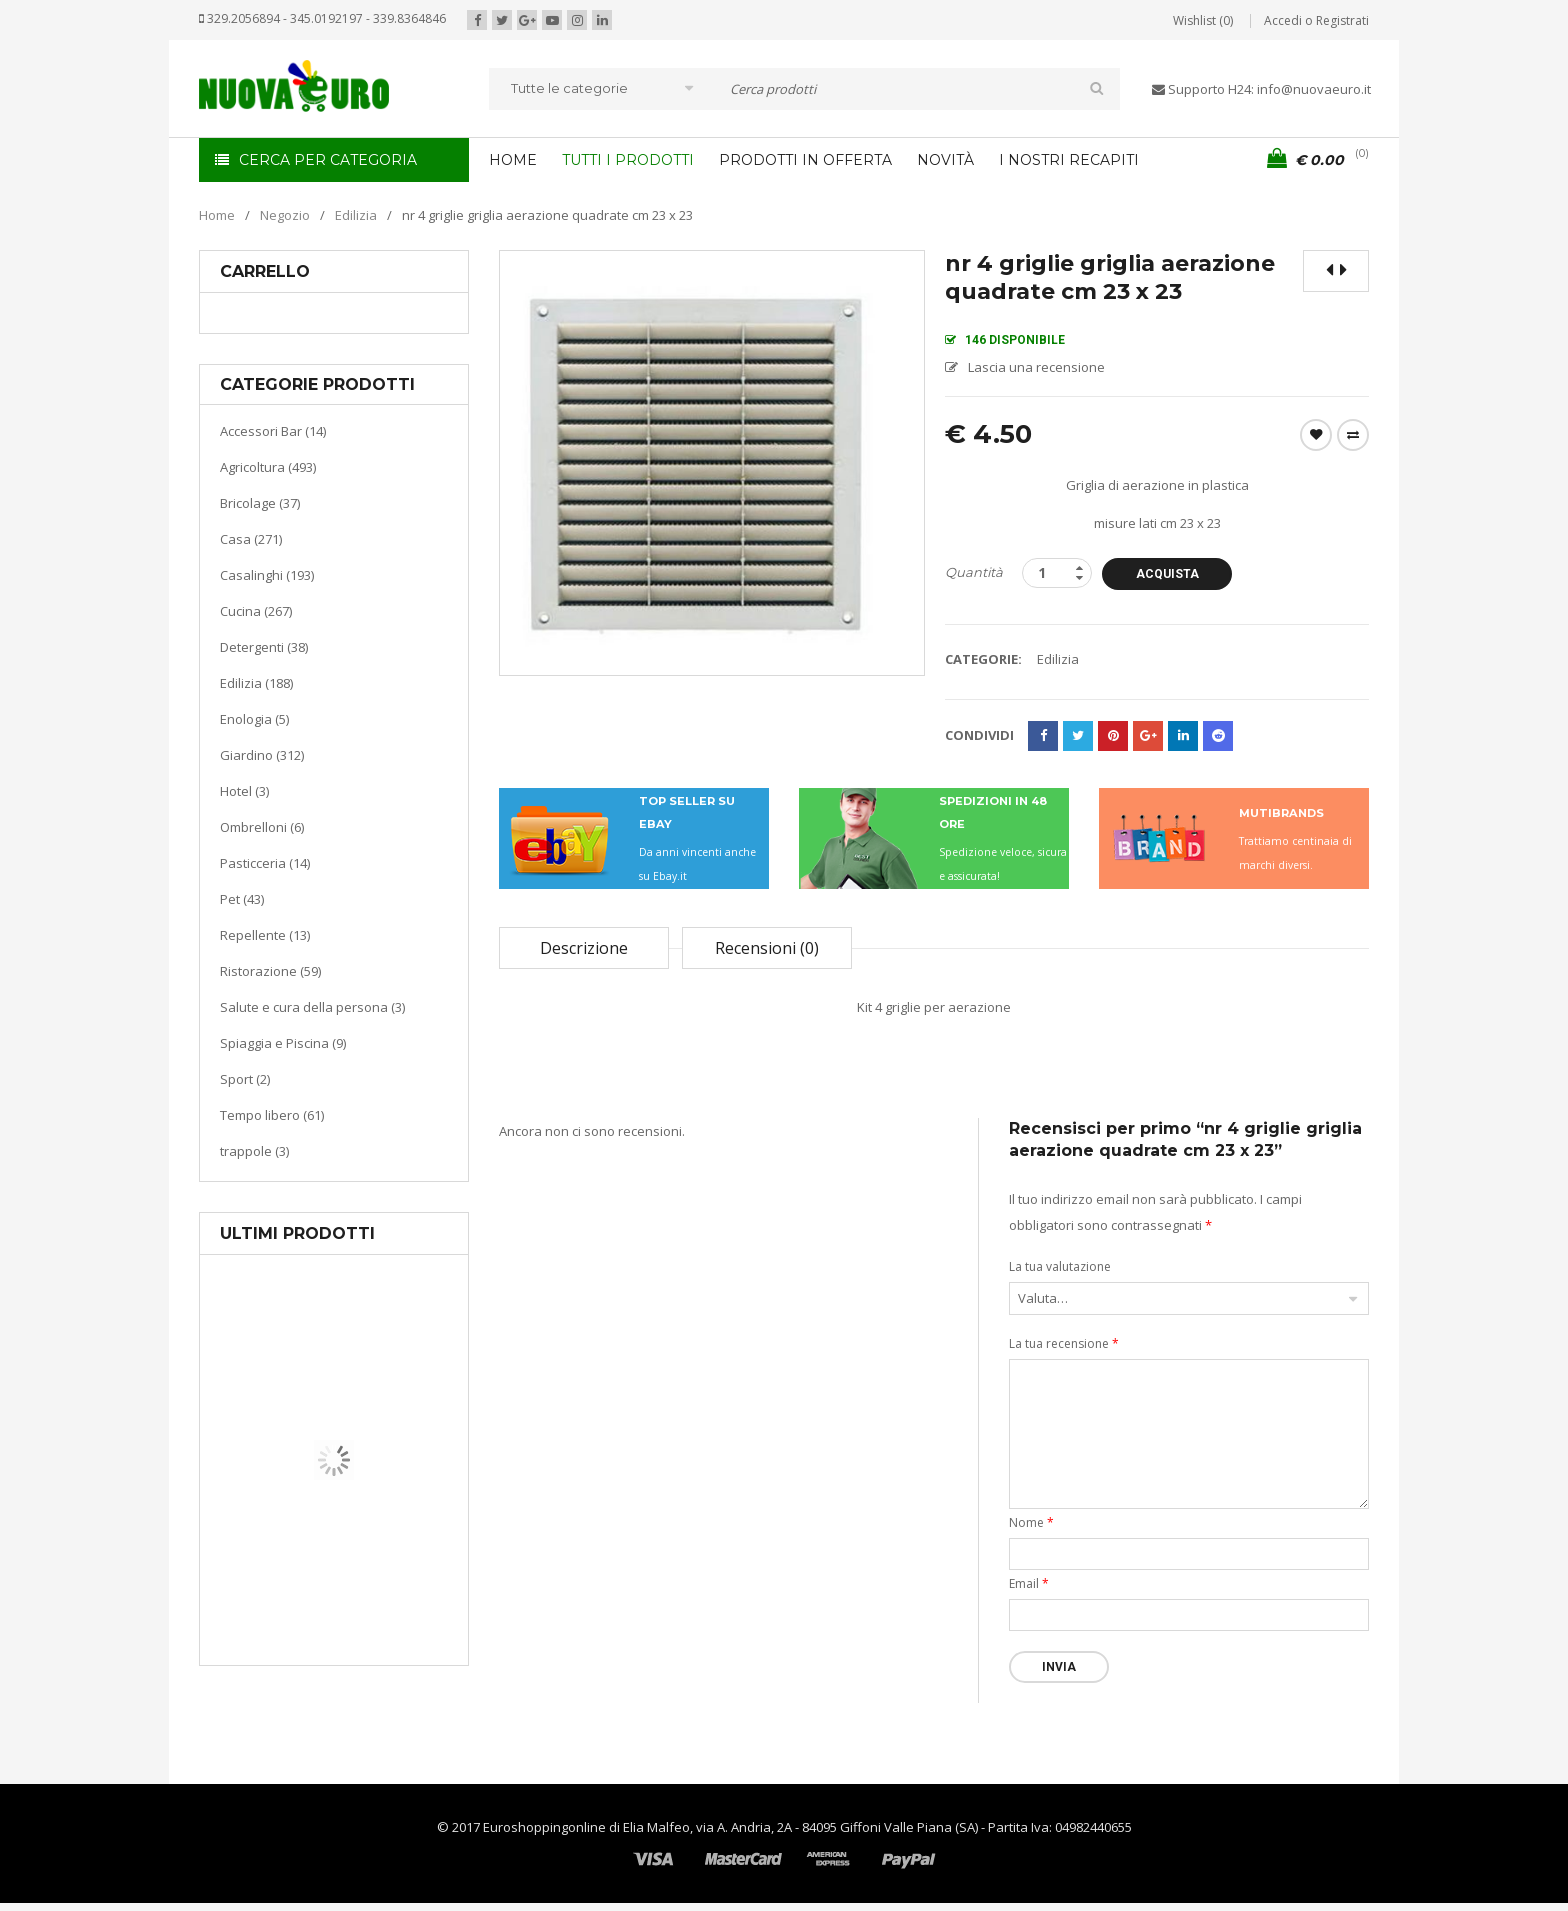  Describe the element at coordinates (254, 1151) in the screenshot. I see `trappole (3)` at that location.